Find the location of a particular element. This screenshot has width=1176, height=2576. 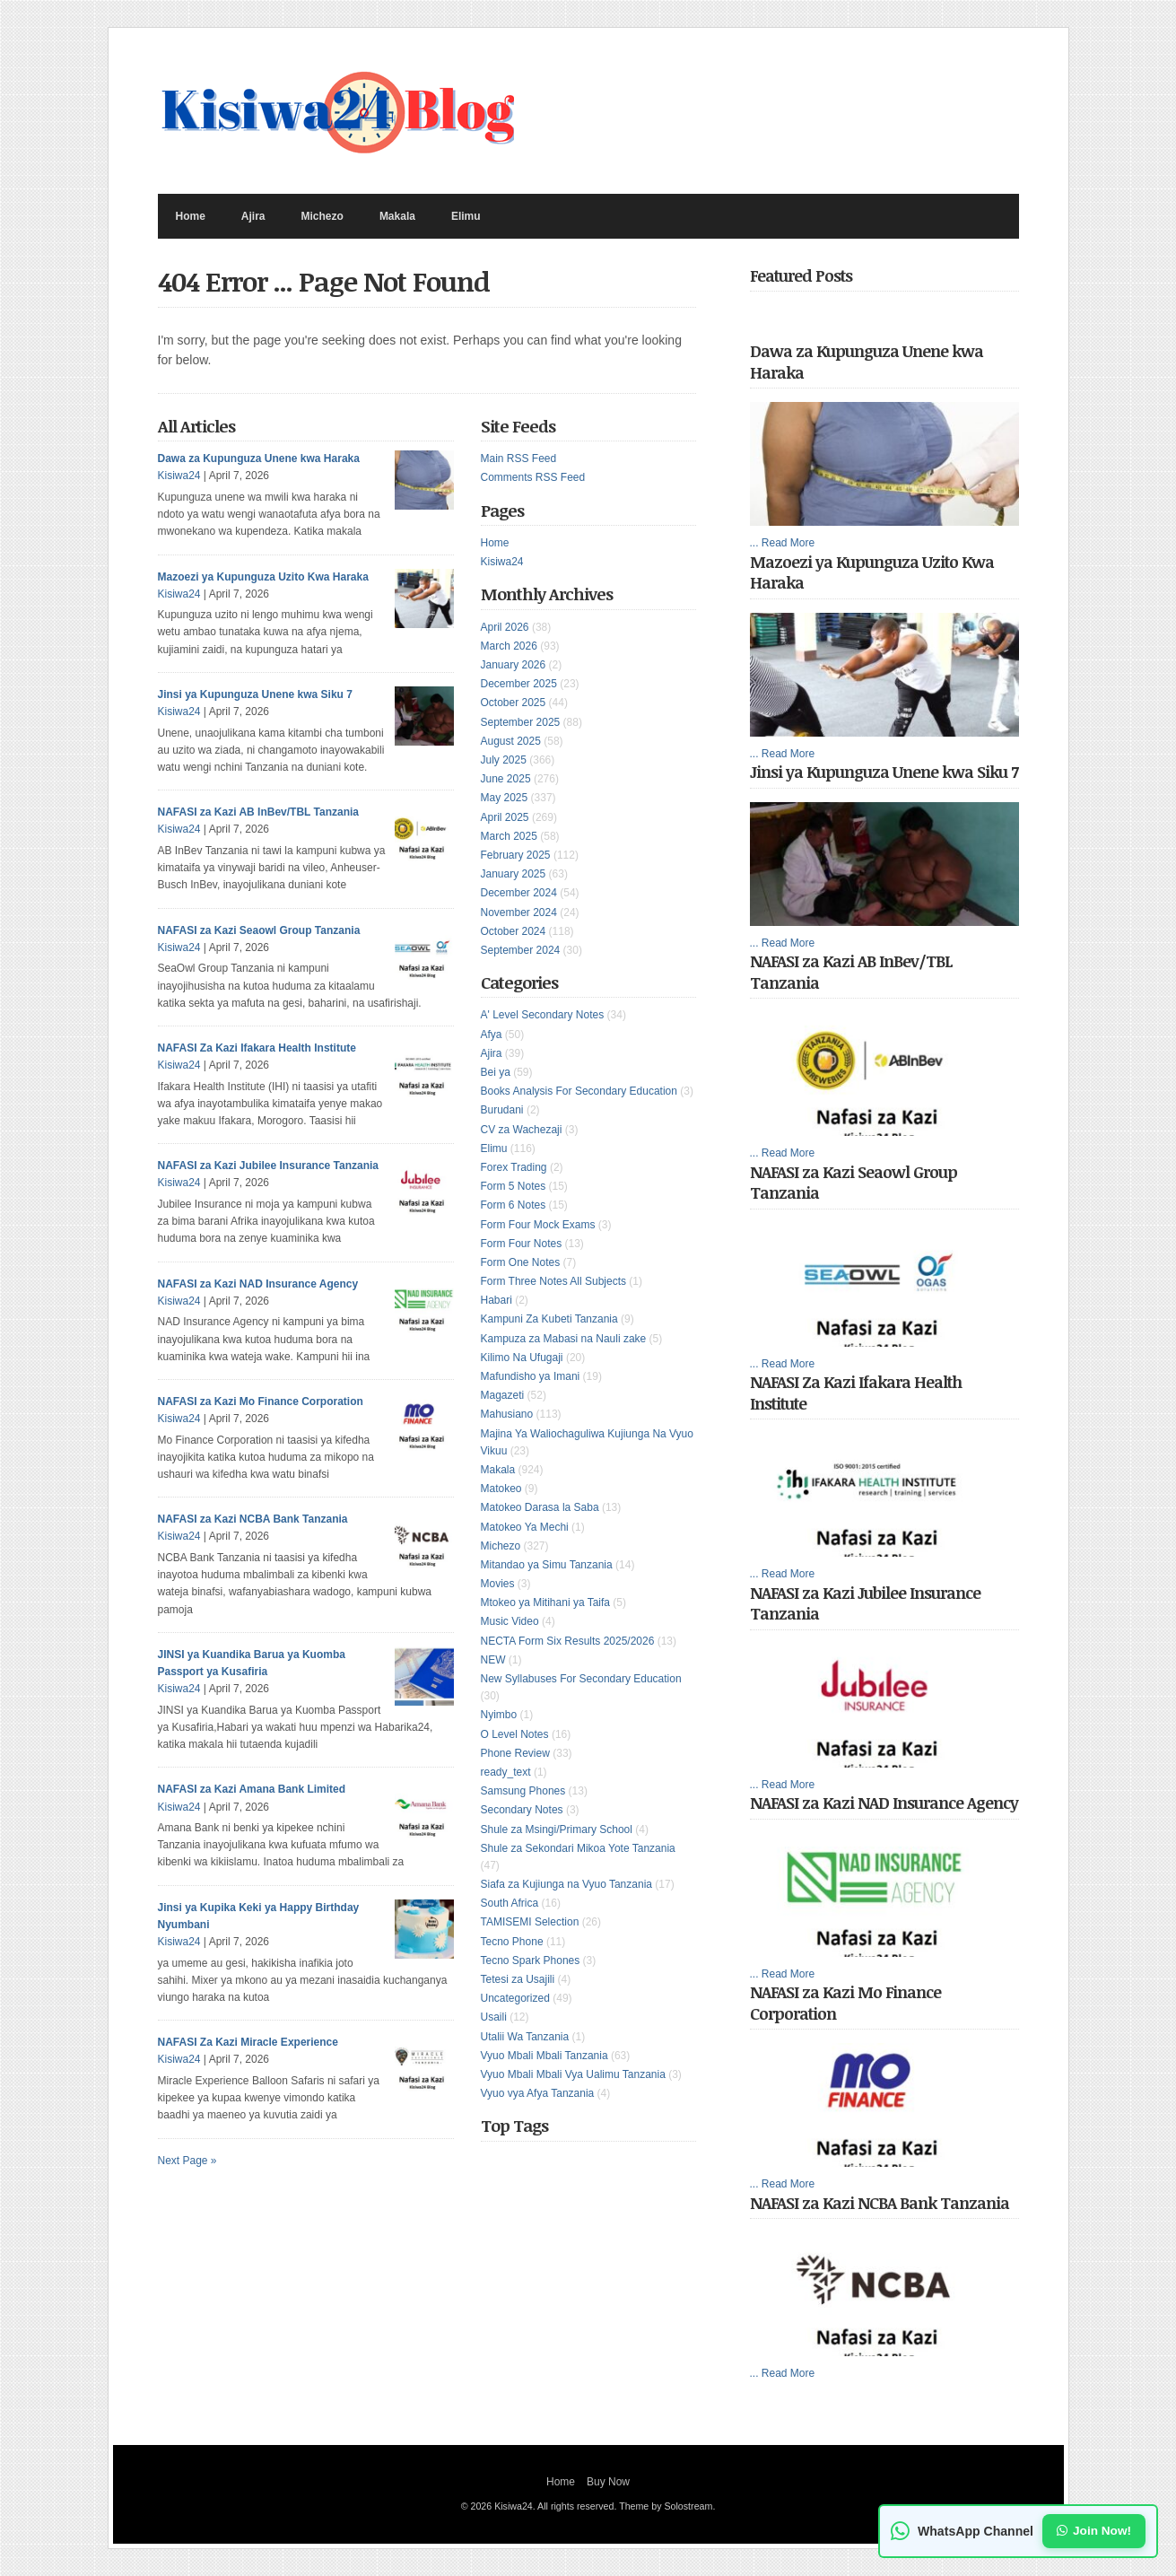

Ajira is located at coordinates (253, 216).